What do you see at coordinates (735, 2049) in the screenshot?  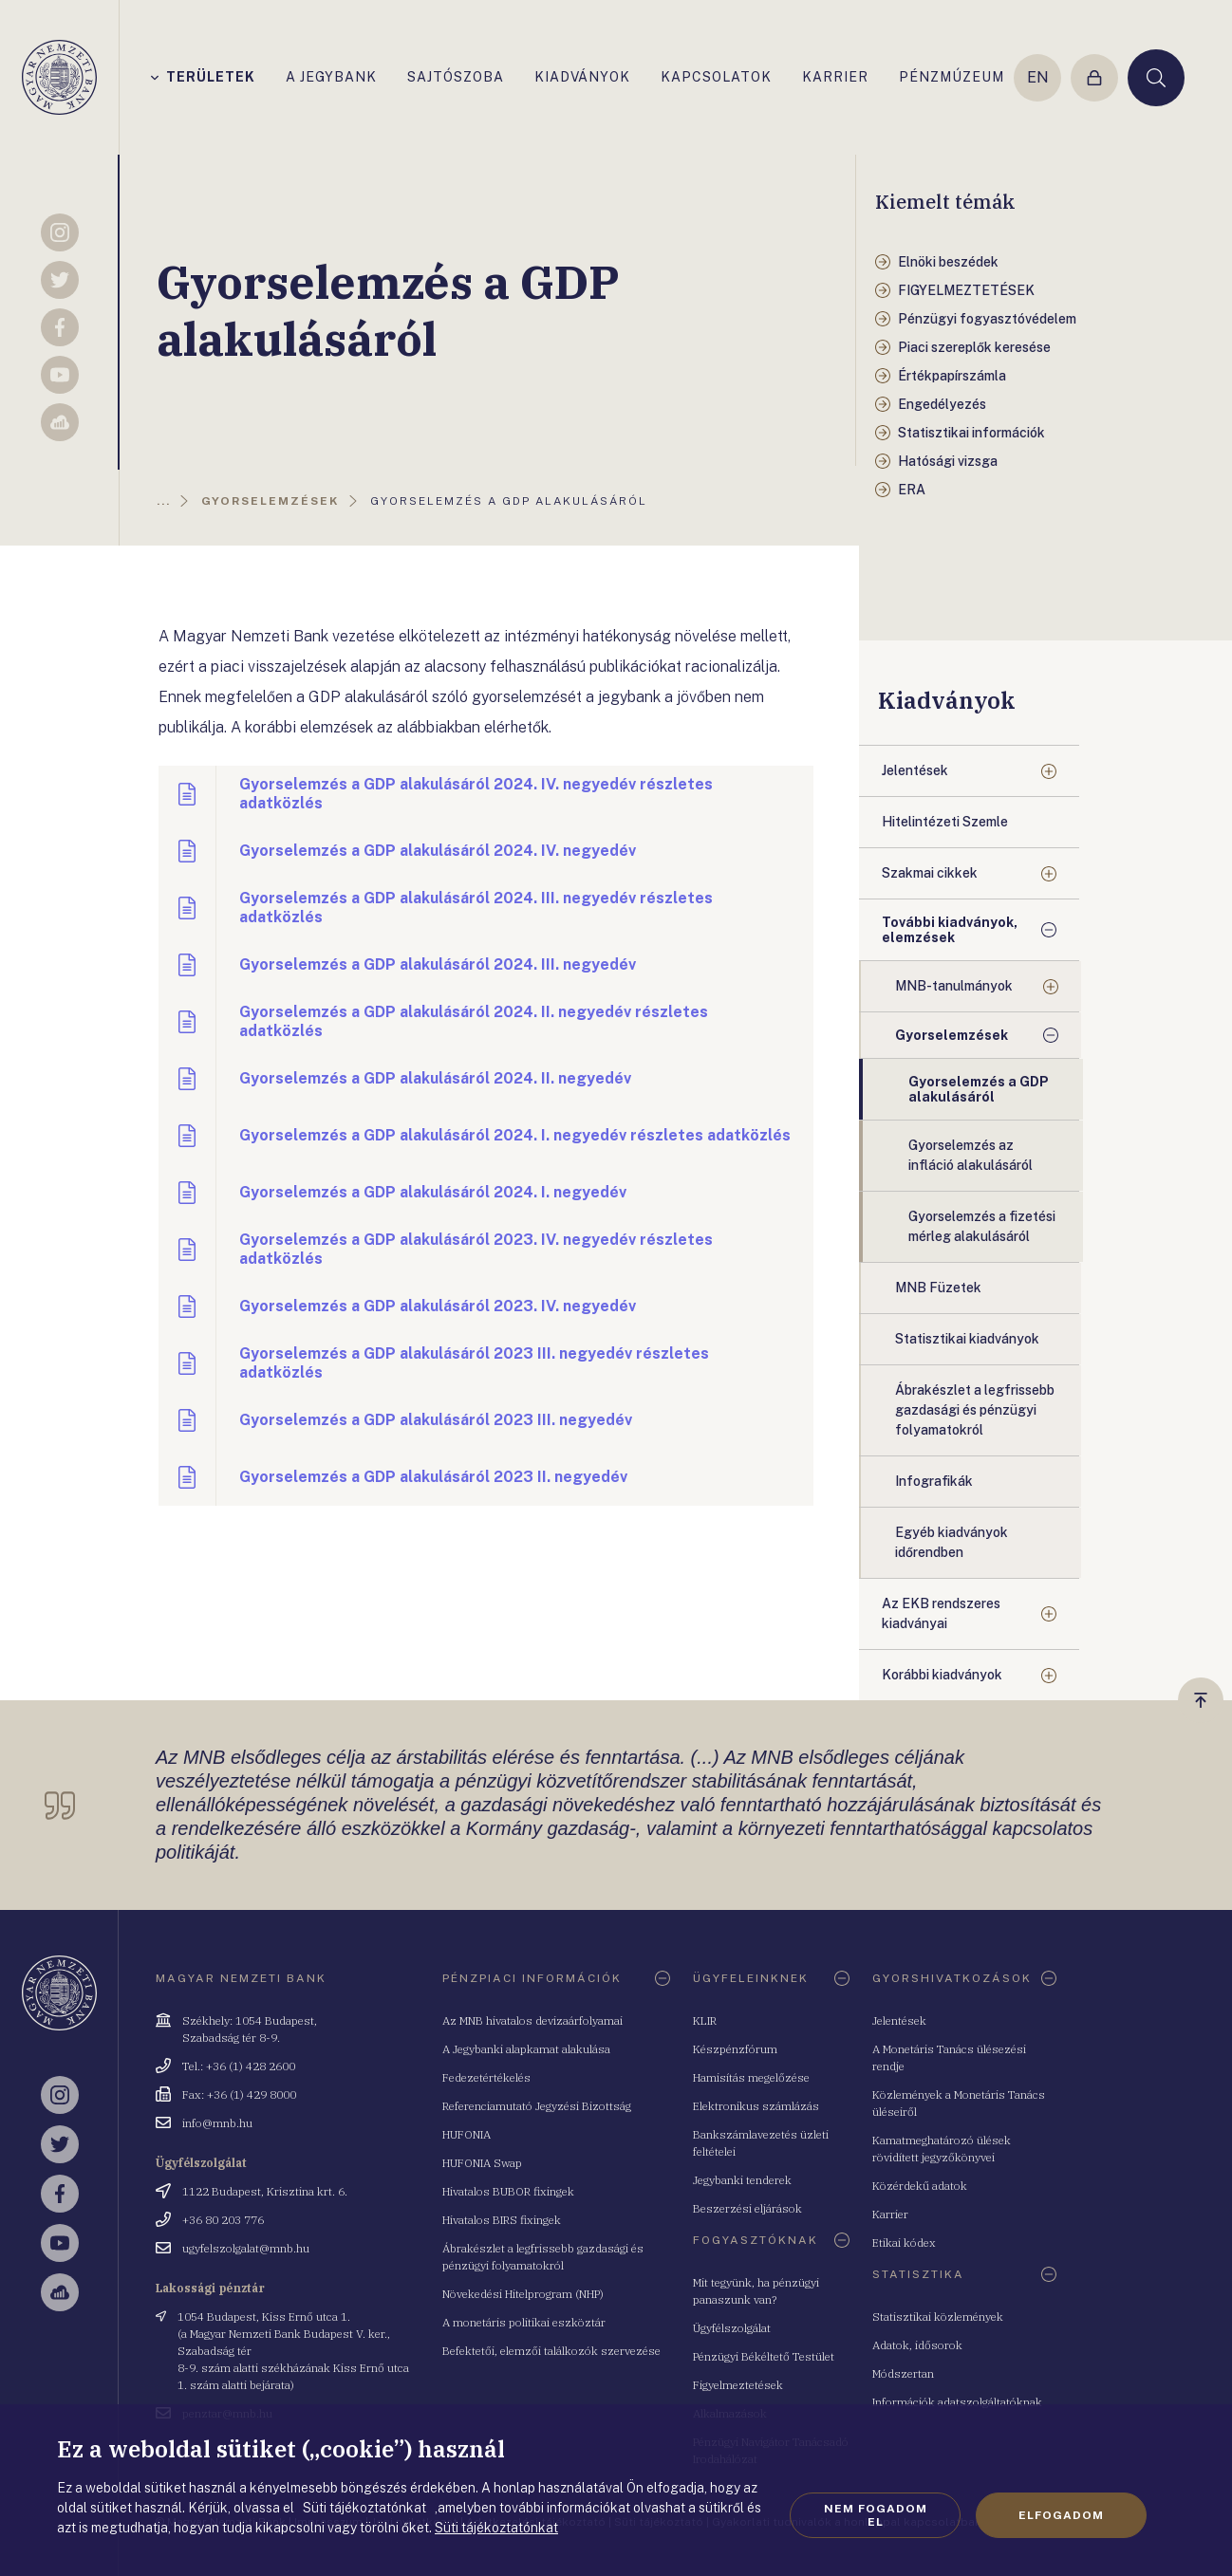 I see `Készpénzfórum` at bounding box center [735, 2049].